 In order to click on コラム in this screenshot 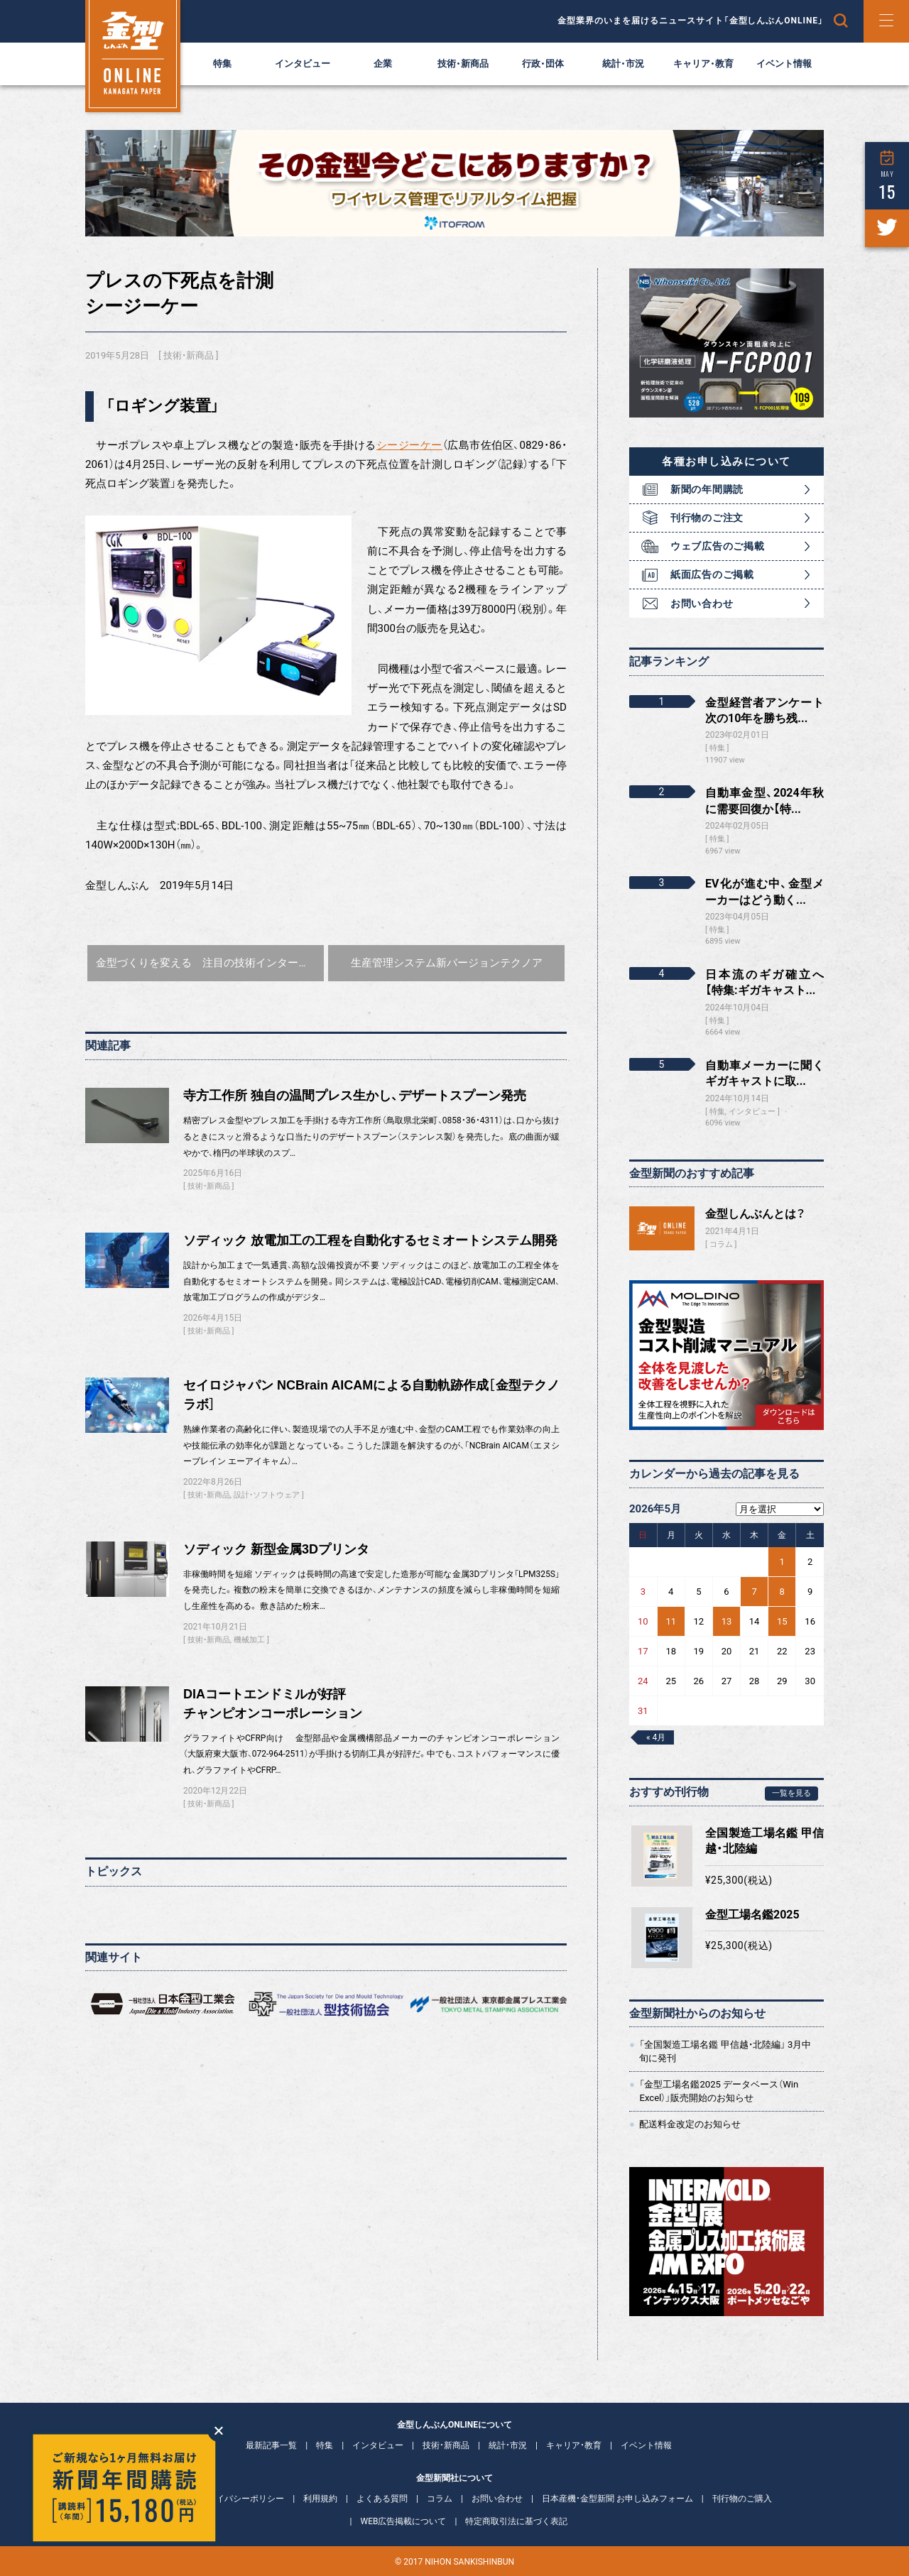, I will do `click(721, 1244)`.